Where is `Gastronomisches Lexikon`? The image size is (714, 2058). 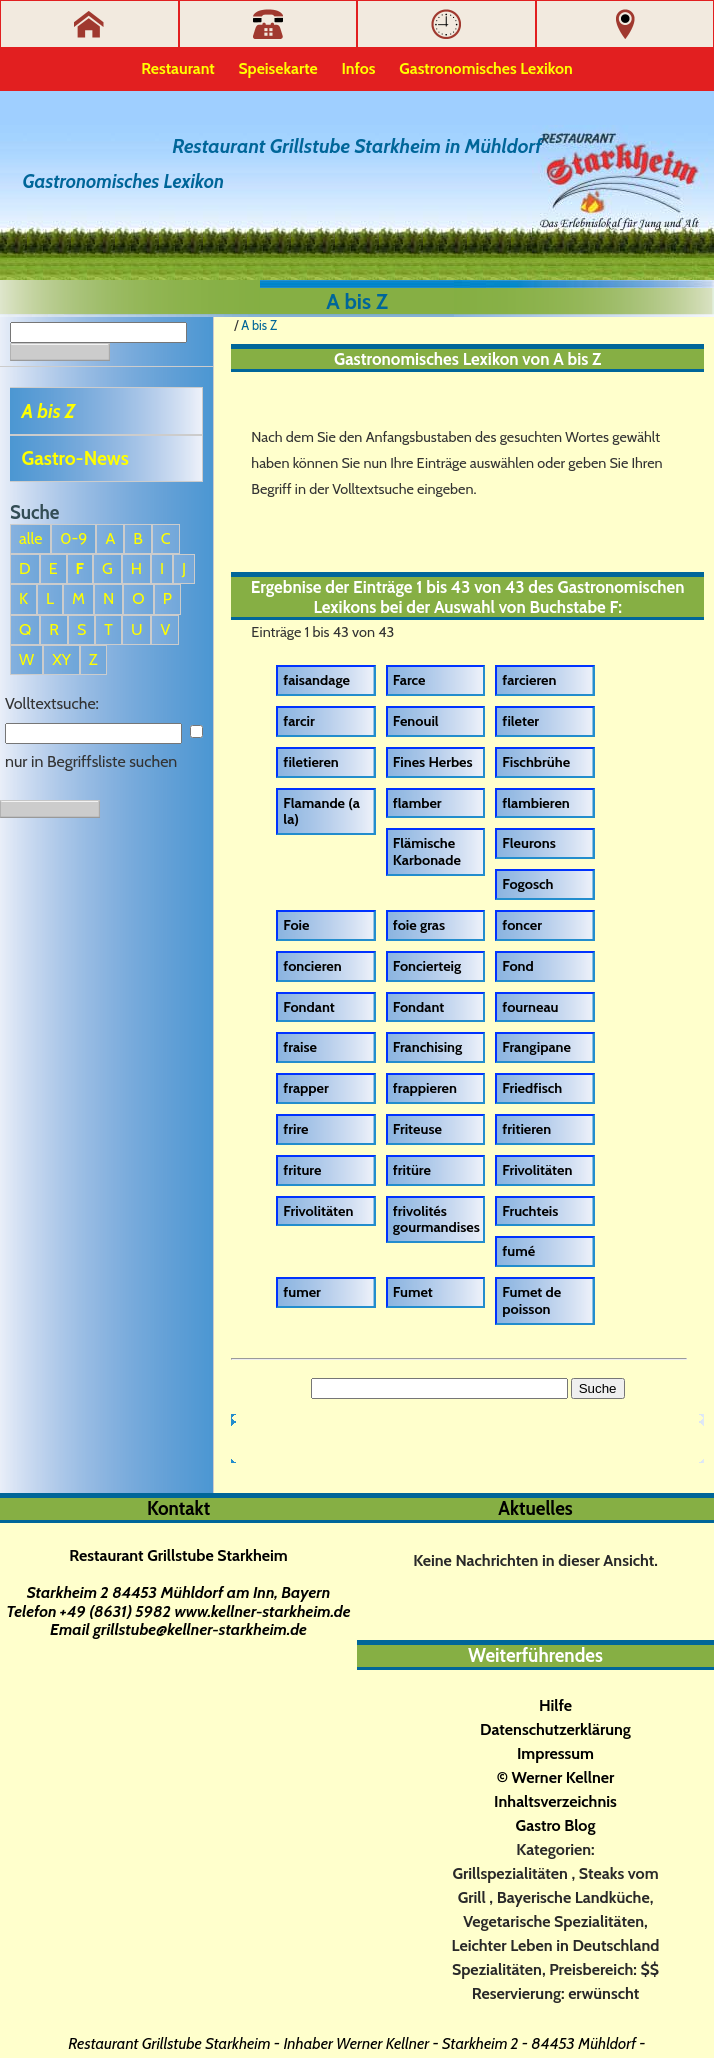
Gastronomisches Lexikon is located at coordinates (486, 68).